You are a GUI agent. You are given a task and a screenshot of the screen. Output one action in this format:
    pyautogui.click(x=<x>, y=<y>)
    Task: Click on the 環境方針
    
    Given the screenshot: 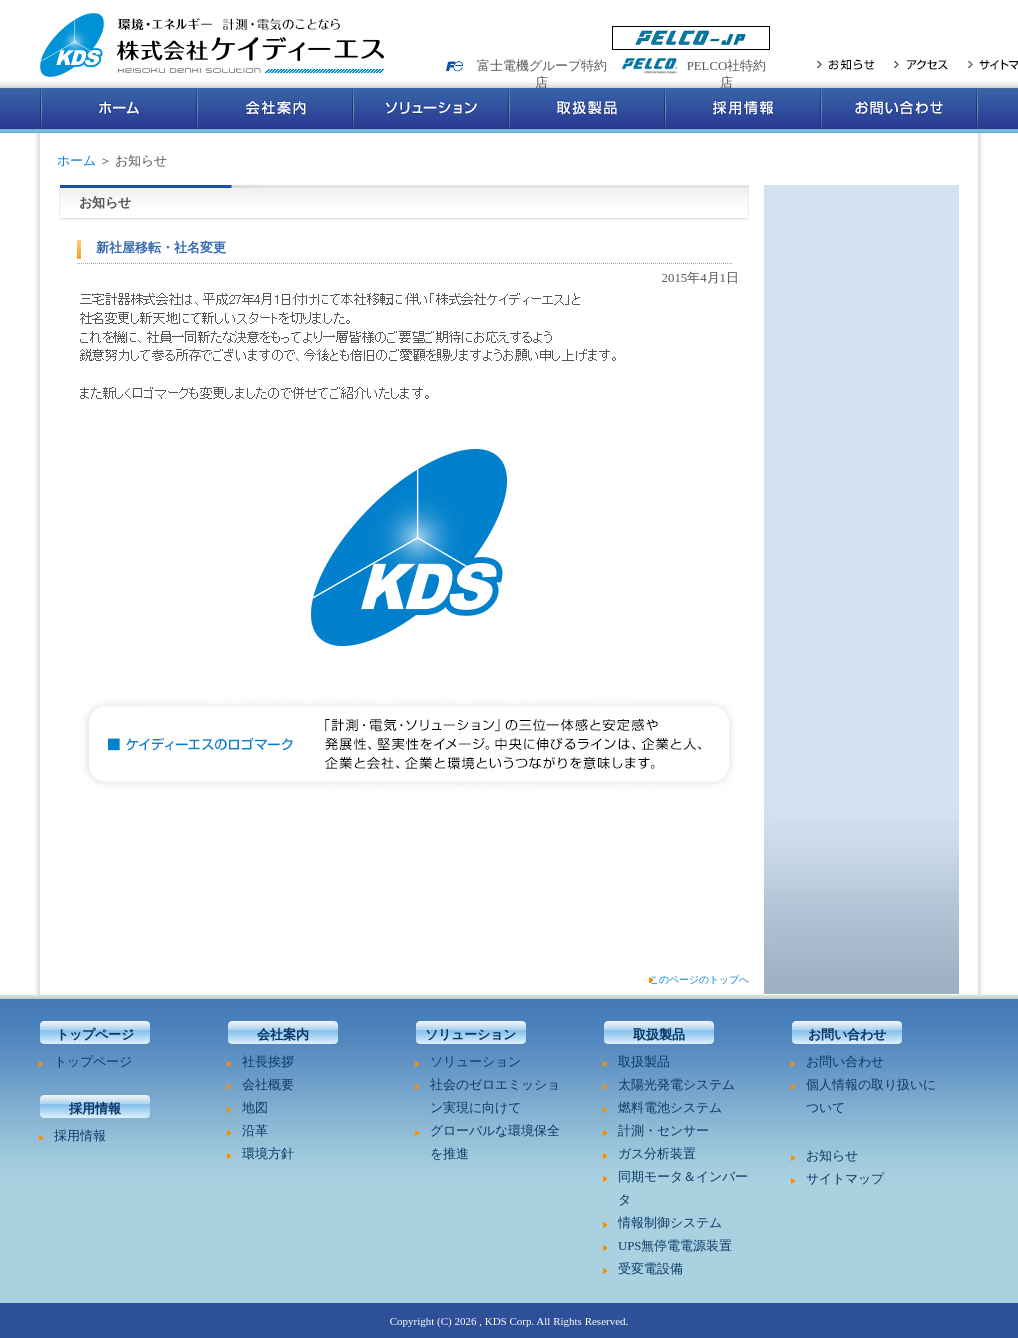 What is the action you would take?
    pyautogui.click(x=268, y=1154)
    